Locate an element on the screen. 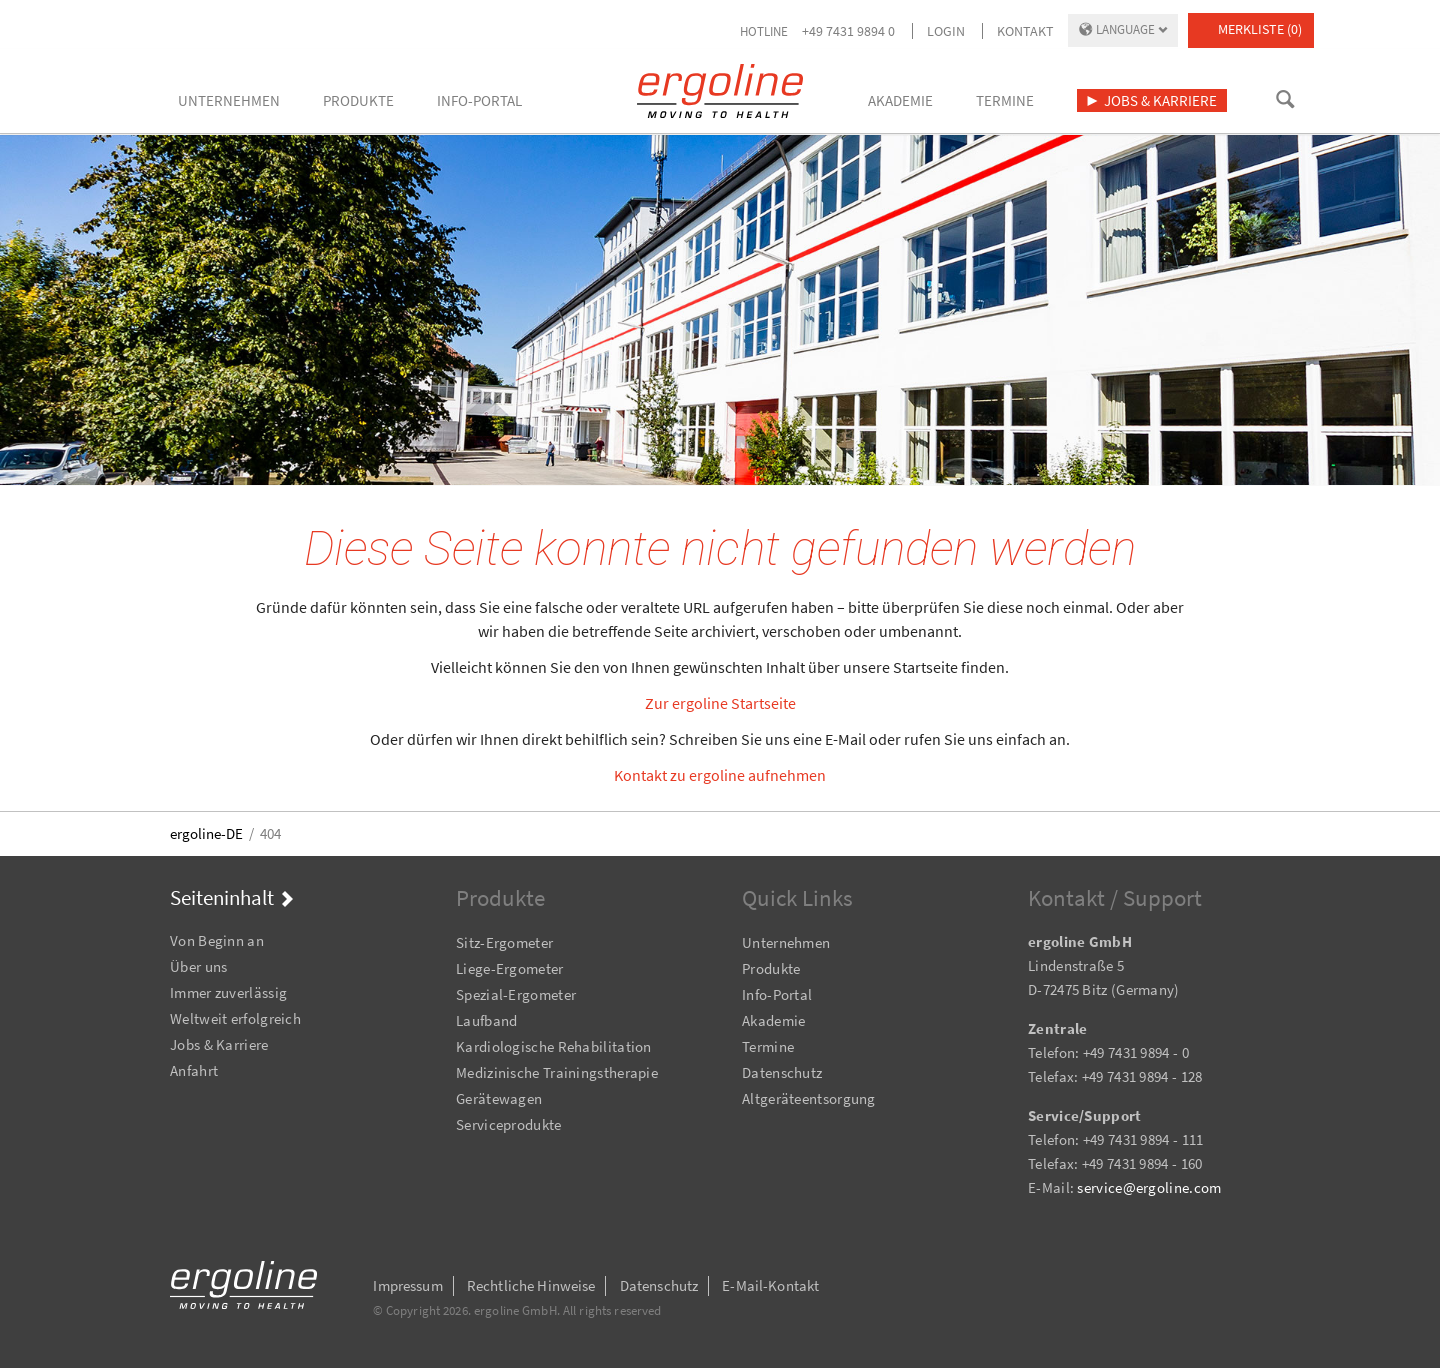 Image resolution: width=1440 pixels, height=1368 pixels. Unternehmen is located at coordinates (786, 942).